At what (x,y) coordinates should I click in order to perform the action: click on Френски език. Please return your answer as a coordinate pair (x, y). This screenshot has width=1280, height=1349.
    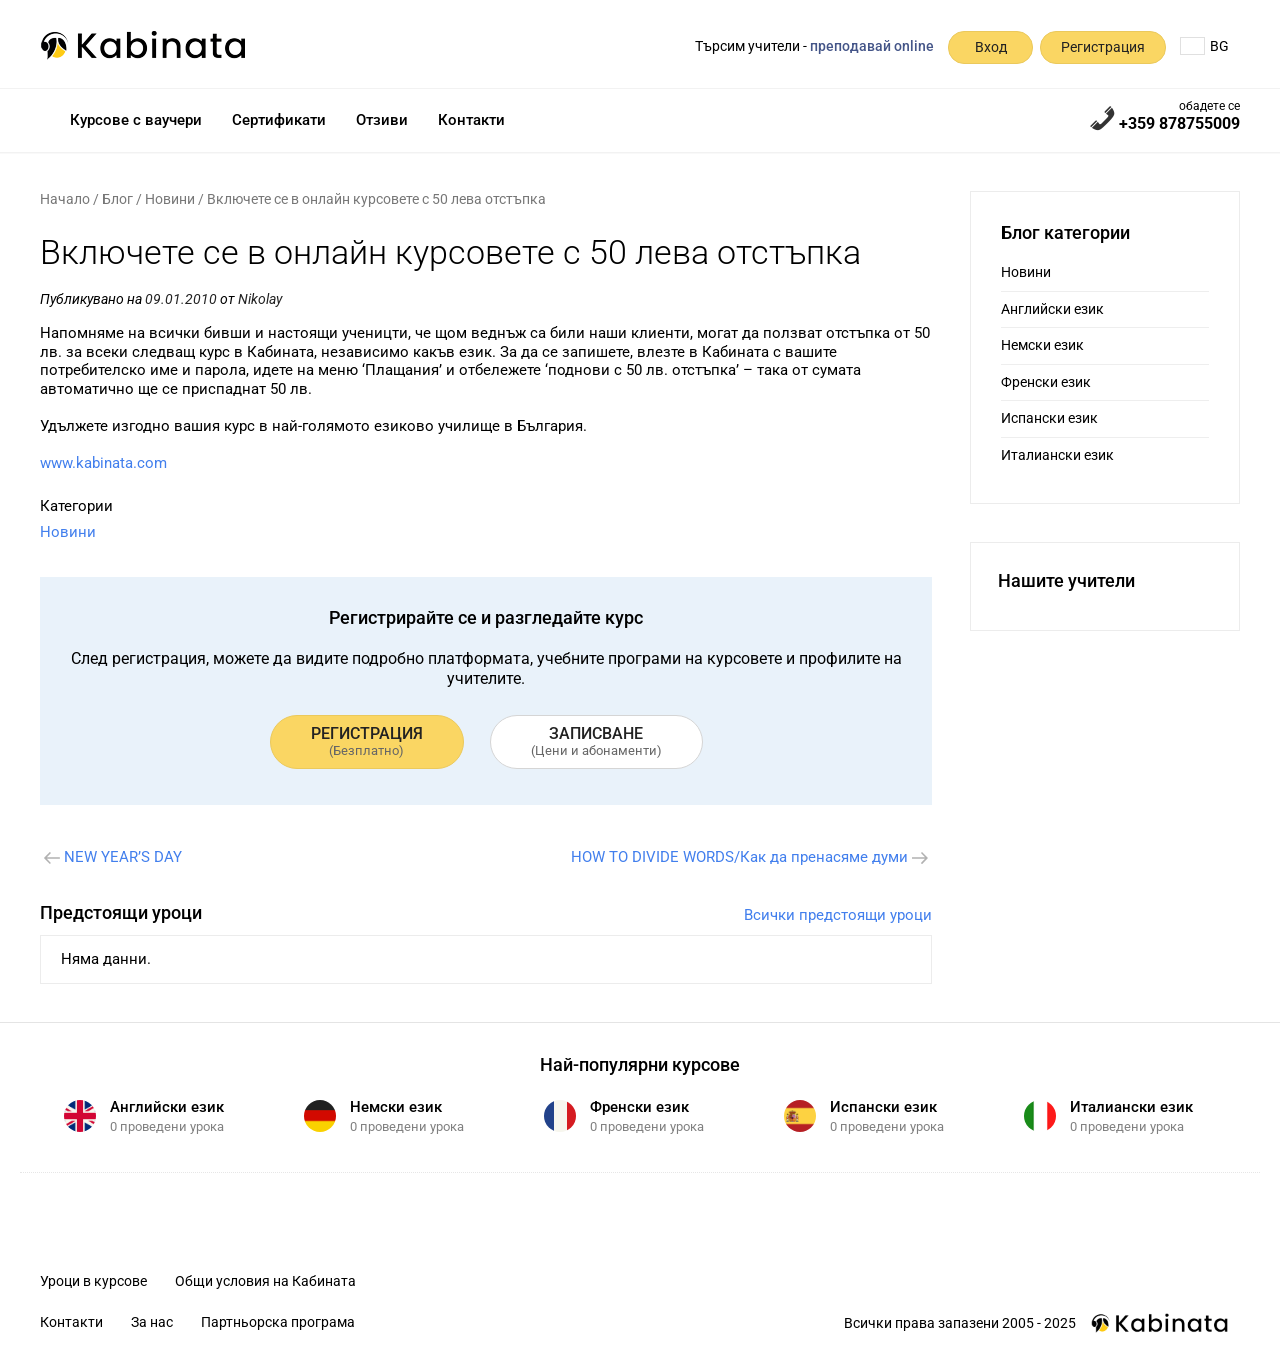
    Looking at the image, I should click on (1046, 382).